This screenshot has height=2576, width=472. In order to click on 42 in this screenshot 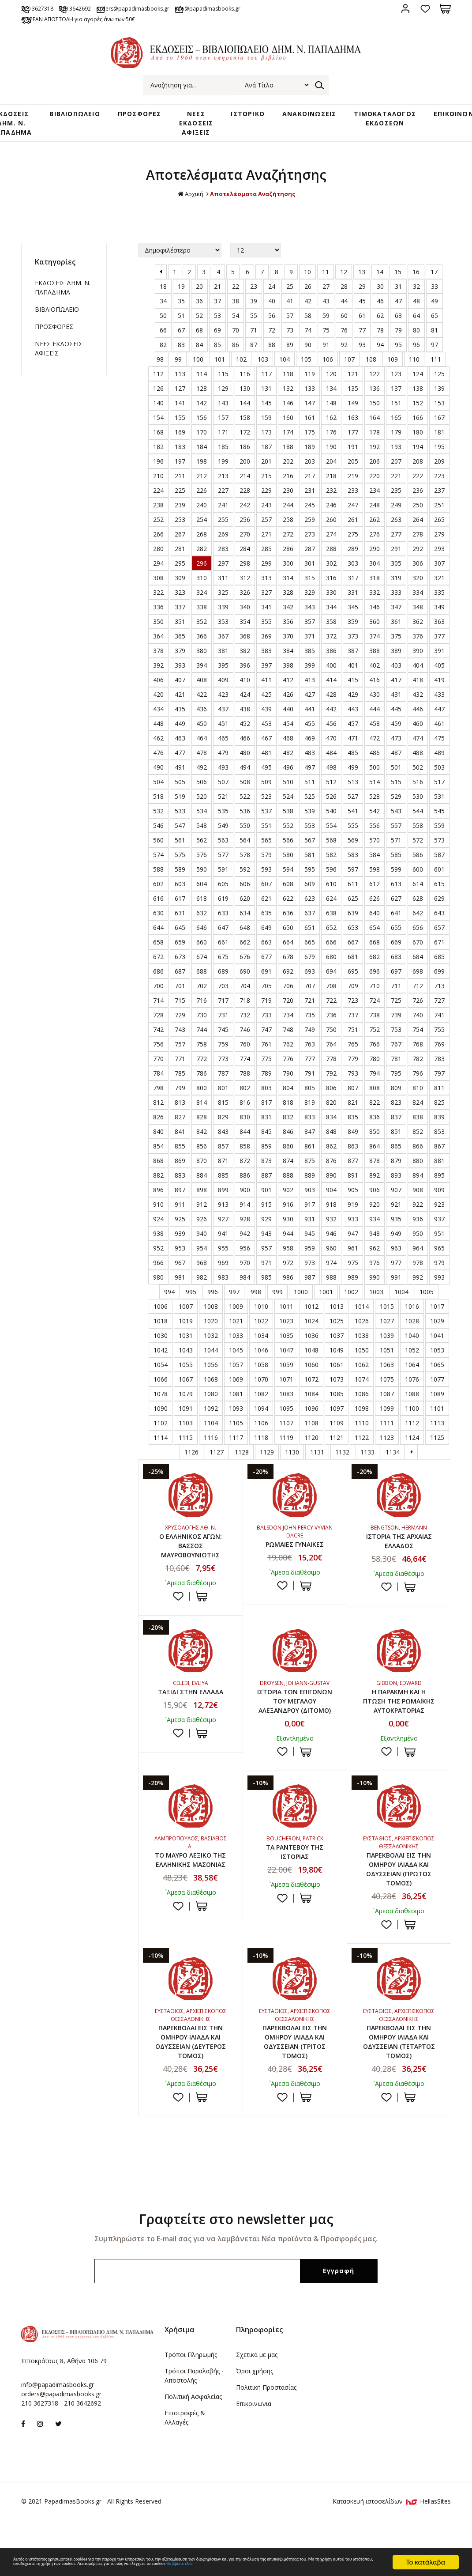, I will do `click(307, 313)`.